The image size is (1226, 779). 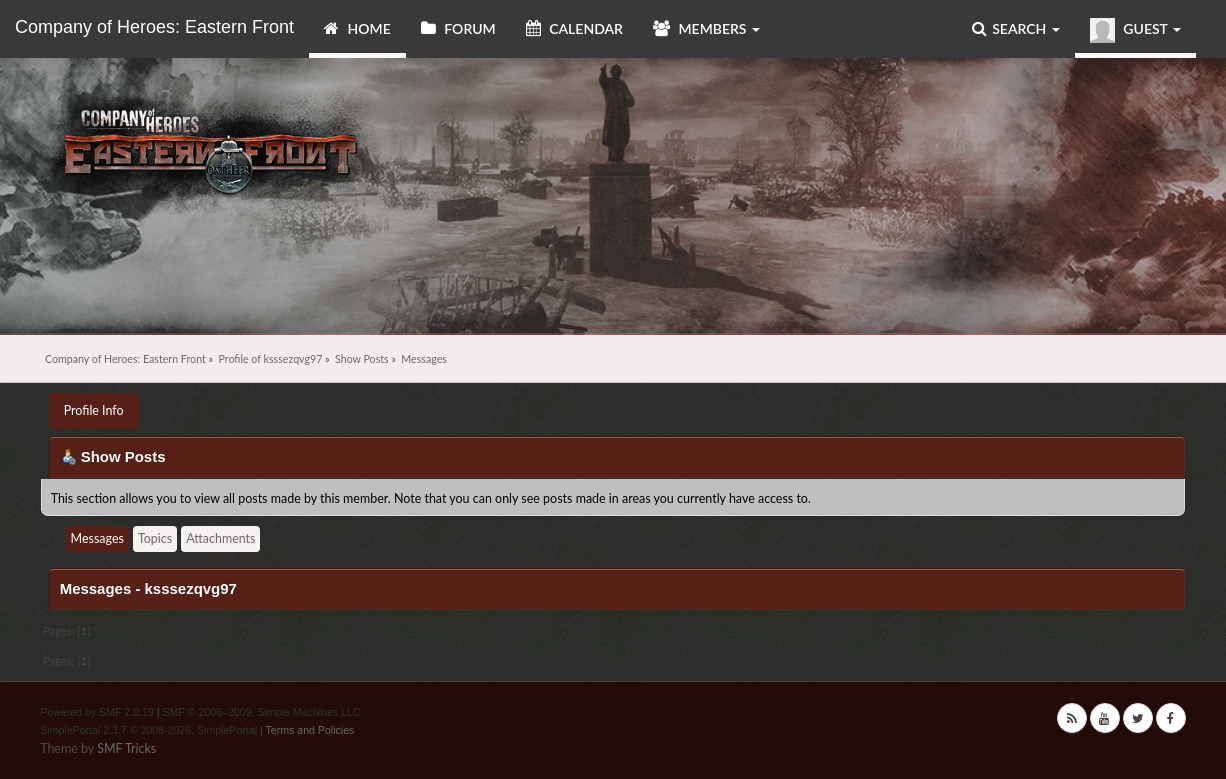 I want to click on Search, so click(x=1016, y=28).